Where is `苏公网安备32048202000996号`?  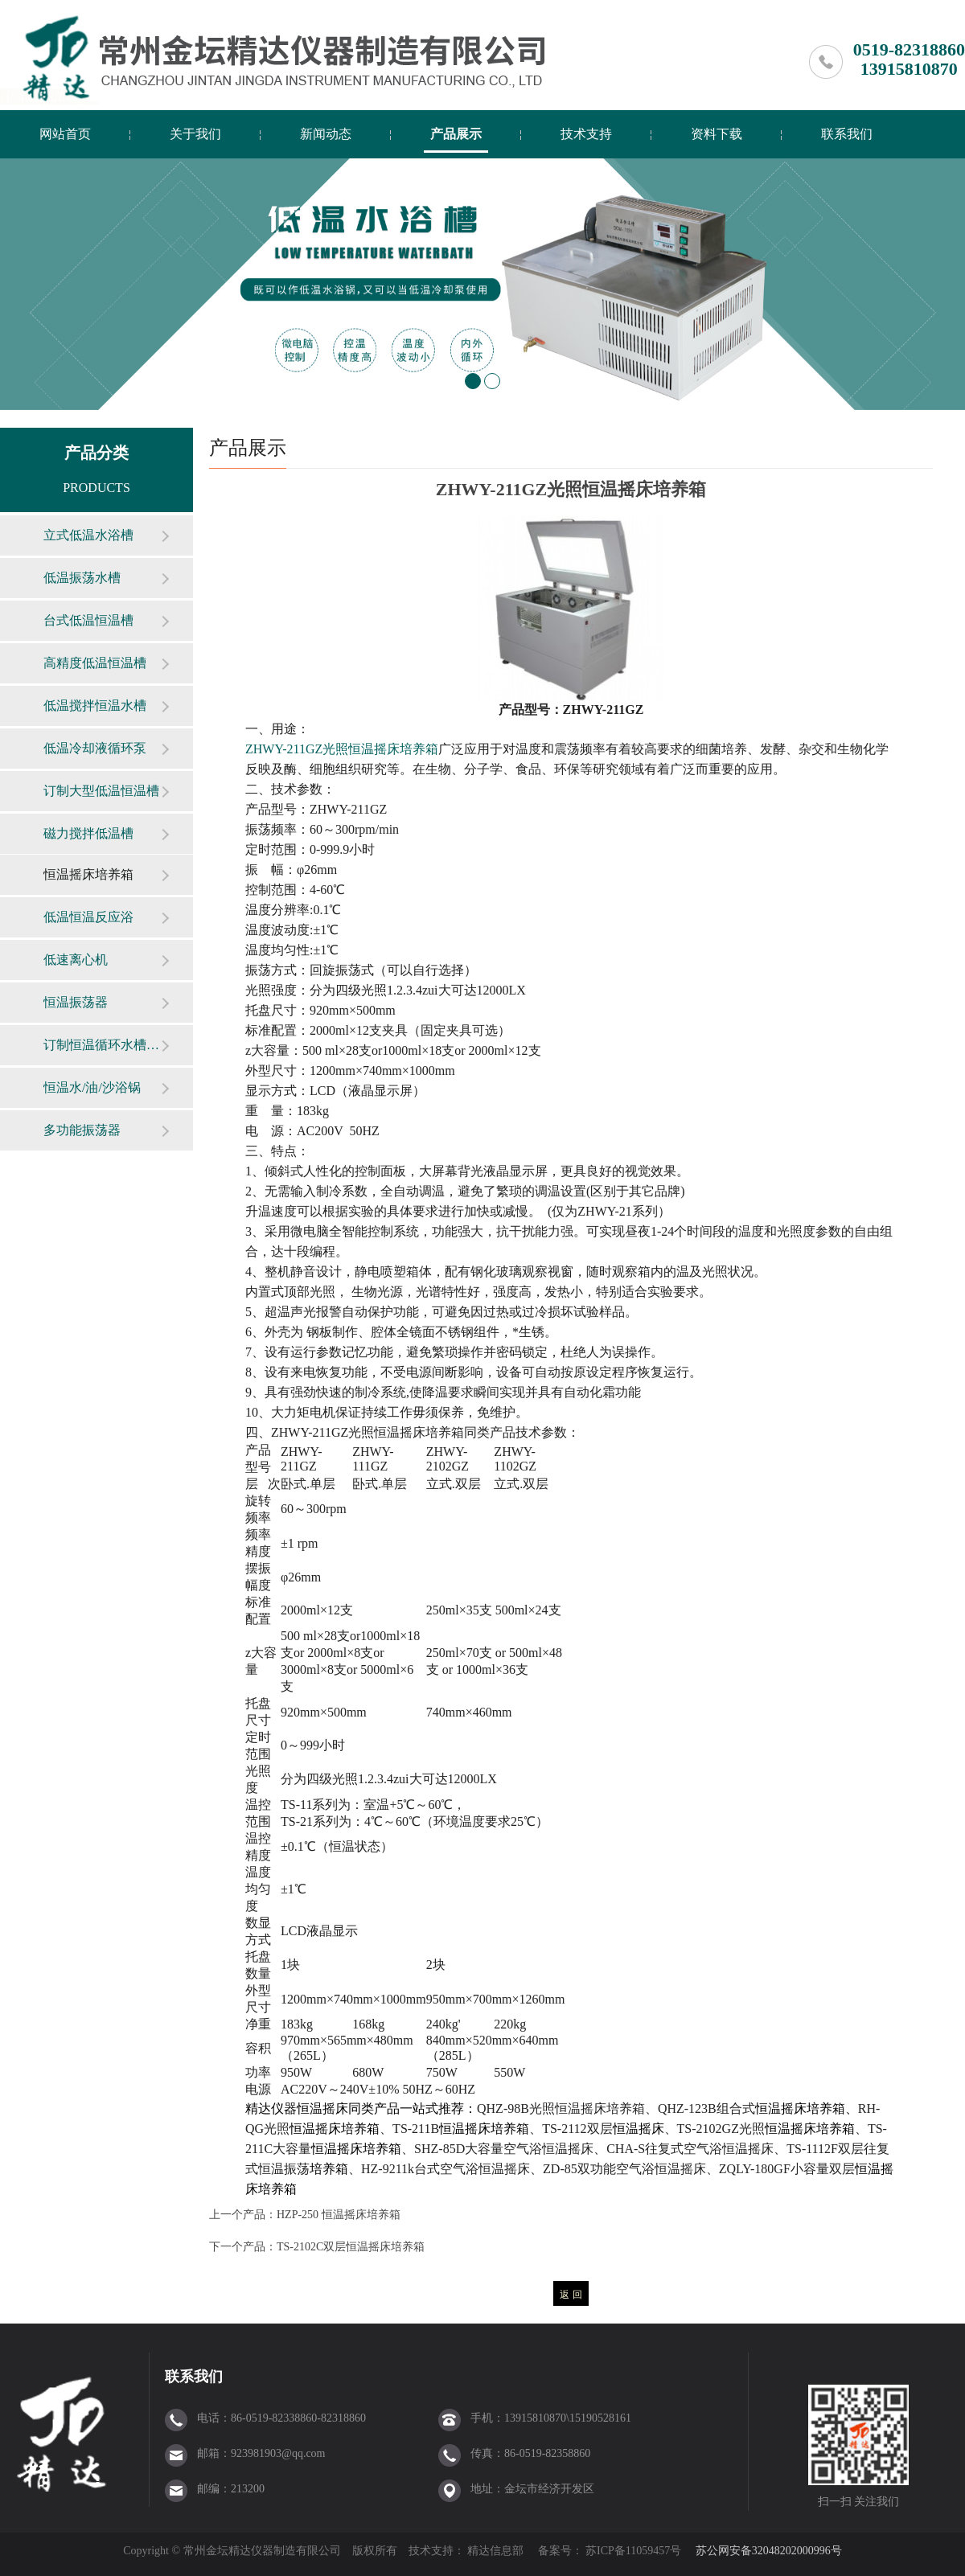 苏公网安备32048202000996号 is located at coordinates (769, 2551).